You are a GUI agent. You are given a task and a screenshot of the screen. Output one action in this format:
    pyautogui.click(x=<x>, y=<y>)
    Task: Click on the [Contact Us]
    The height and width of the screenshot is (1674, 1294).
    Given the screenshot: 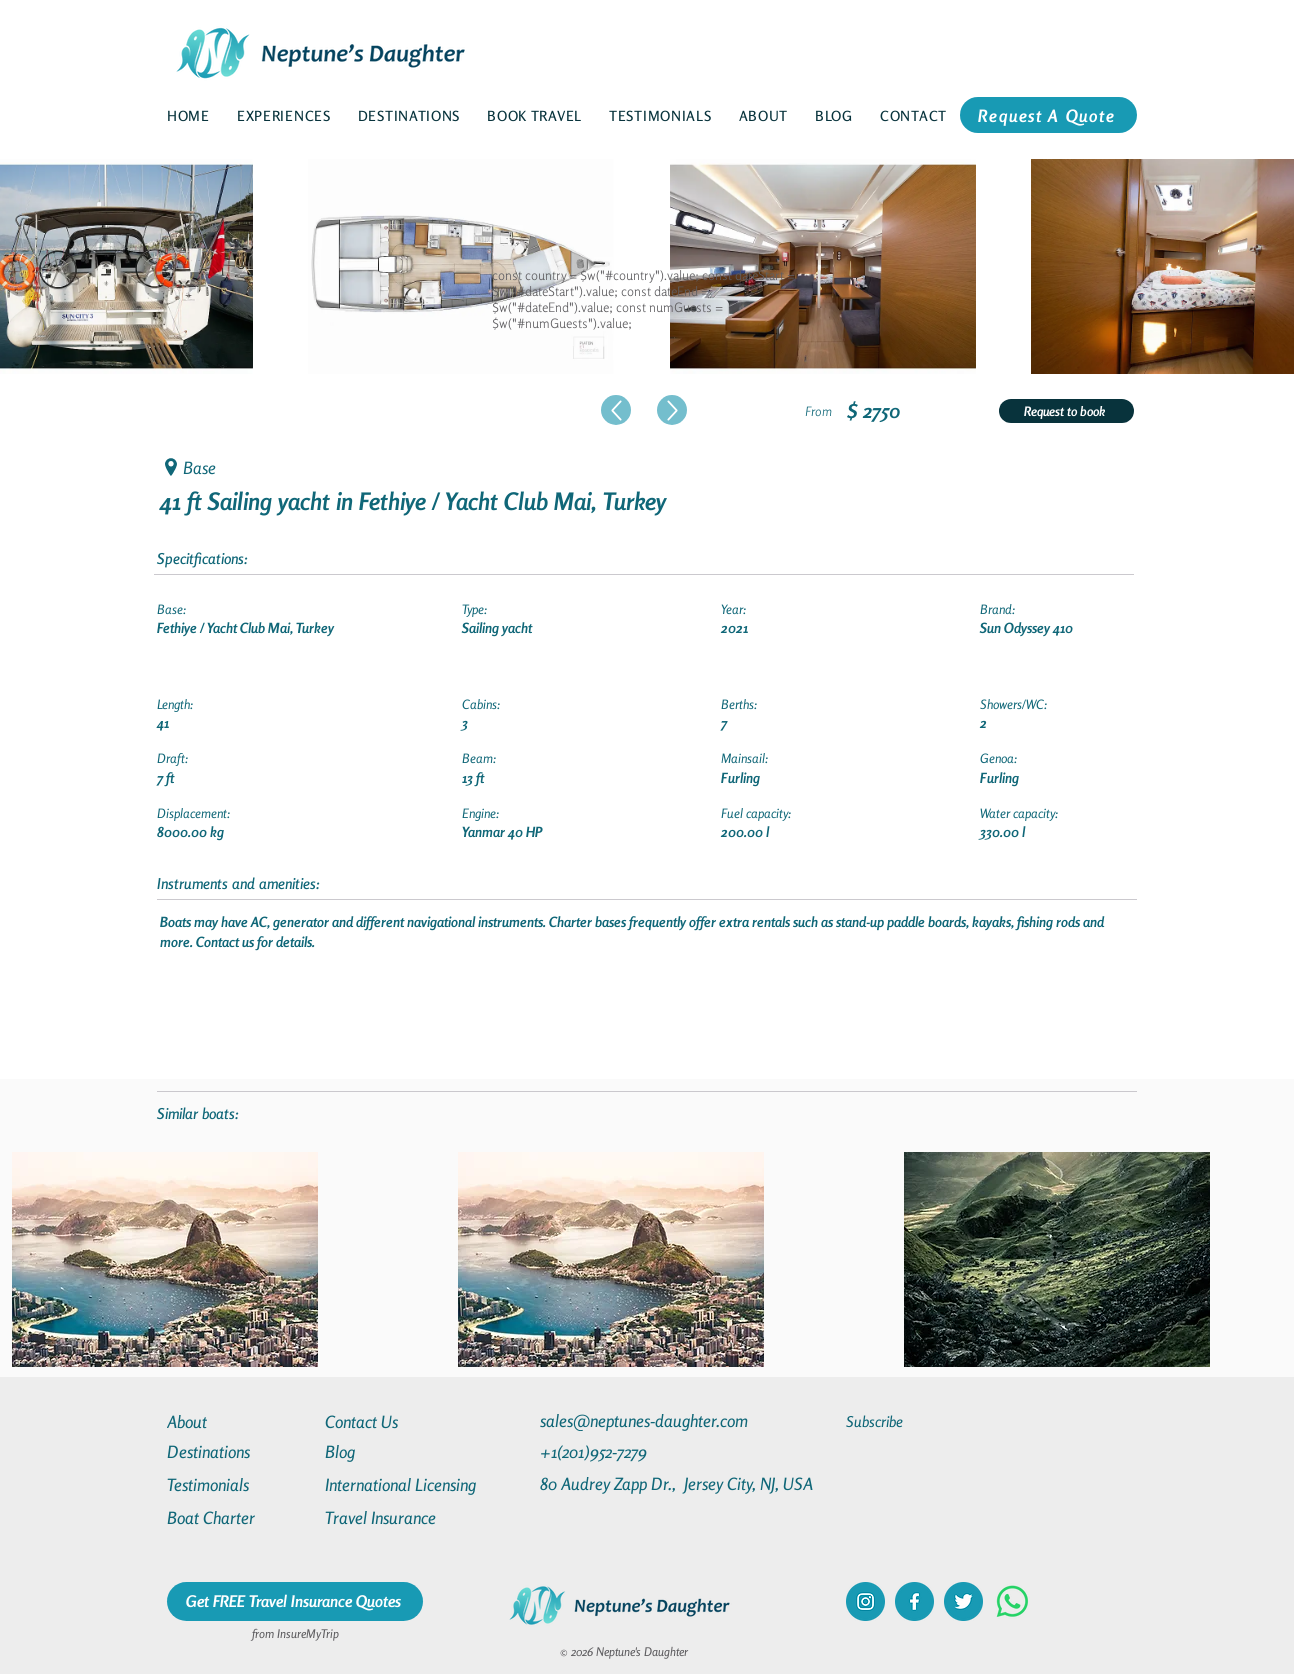 What is the action you would take?
    pyautogui.click(x=397, y=1421)
    